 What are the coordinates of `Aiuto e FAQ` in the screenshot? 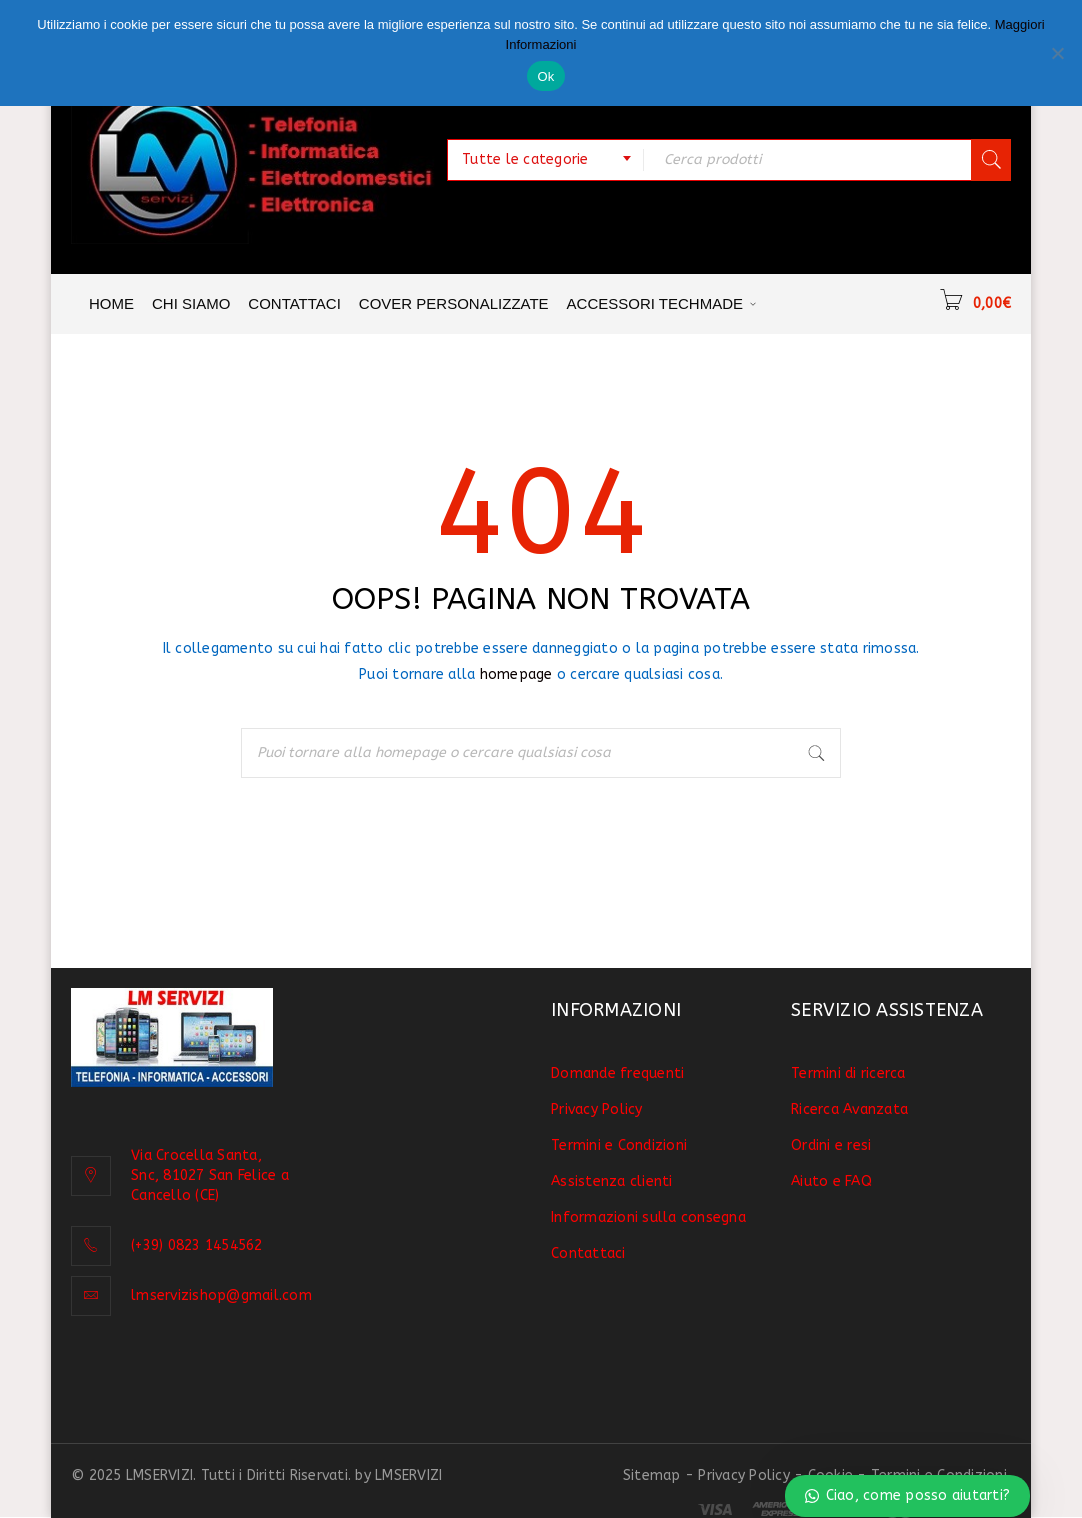 It's located at (831, 1181).